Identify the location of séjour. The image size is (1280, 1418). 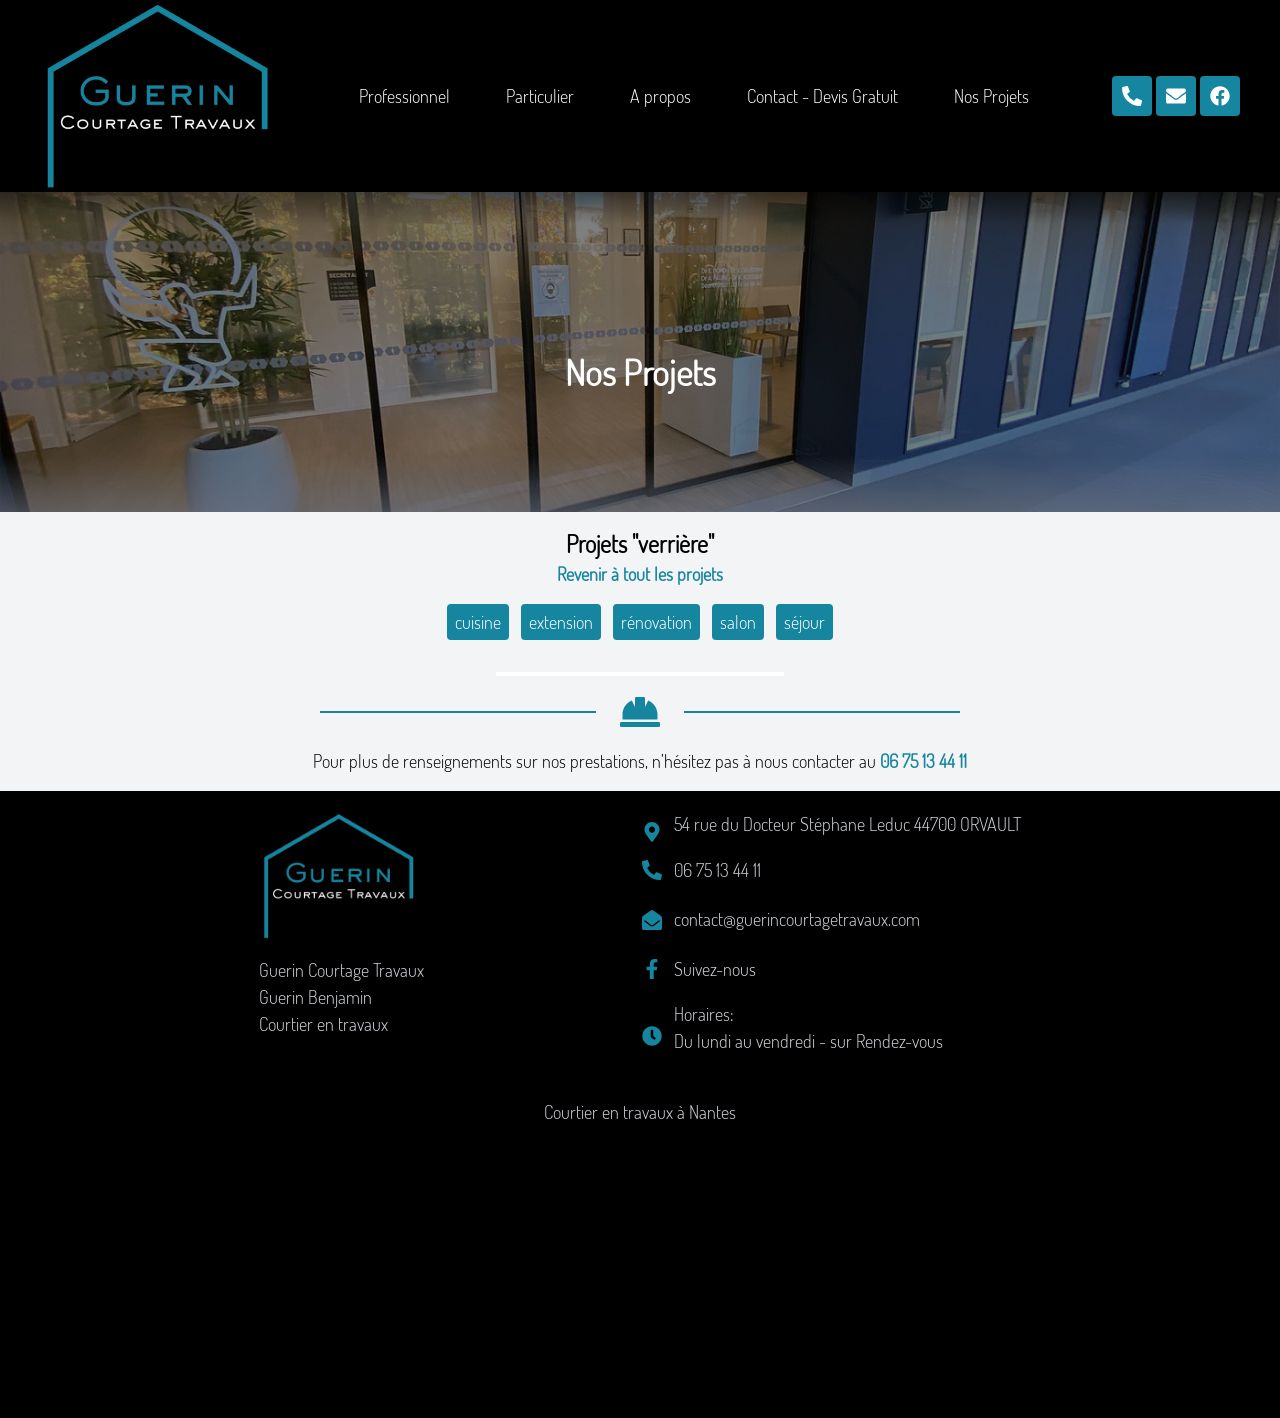
(804, 622).